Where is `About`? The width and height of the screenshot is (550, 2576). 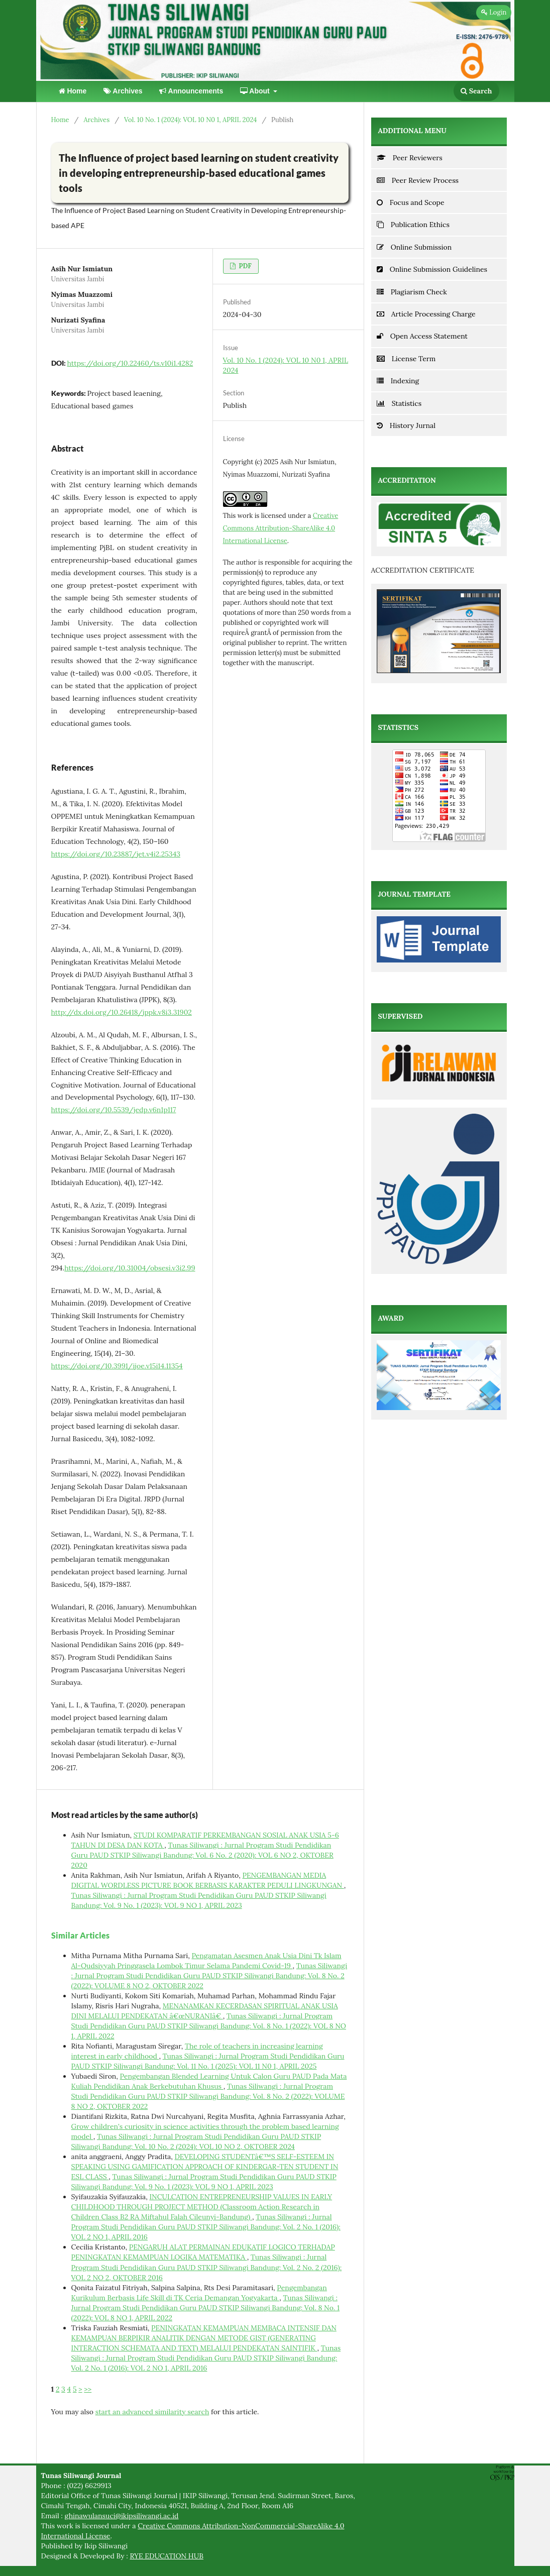 About is located at coordinates (256, 91).